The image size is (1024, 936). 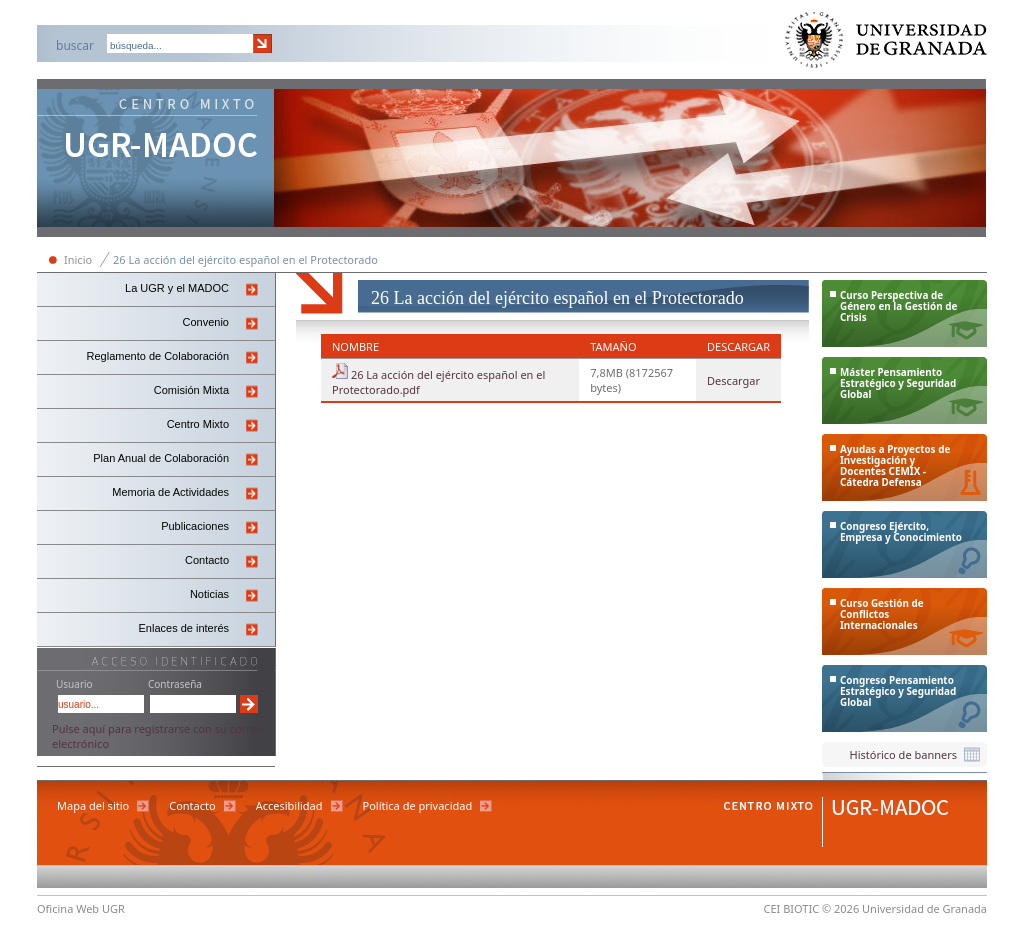 What do you see at coordinates (161, 458) in the screenshot?
I see `Plan Anual de Colaboración` at bounding box center [161, 458].